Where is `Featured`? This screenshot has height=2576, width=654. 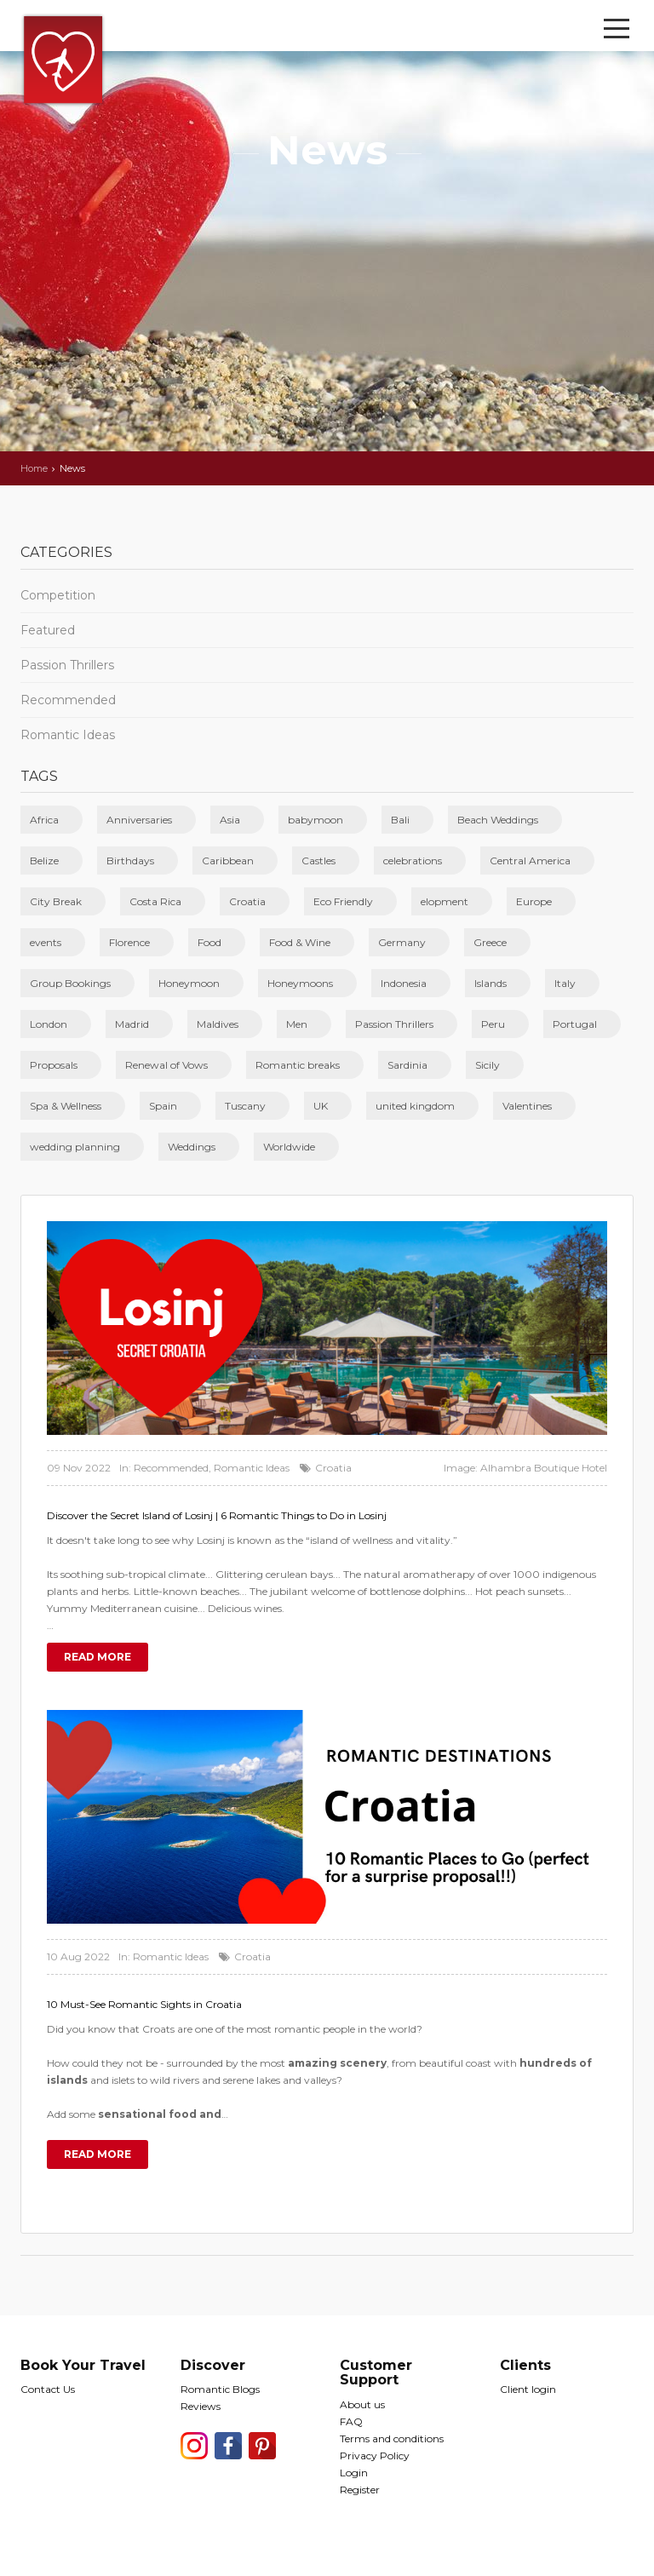 Featured is located at coordinates (47, 630).